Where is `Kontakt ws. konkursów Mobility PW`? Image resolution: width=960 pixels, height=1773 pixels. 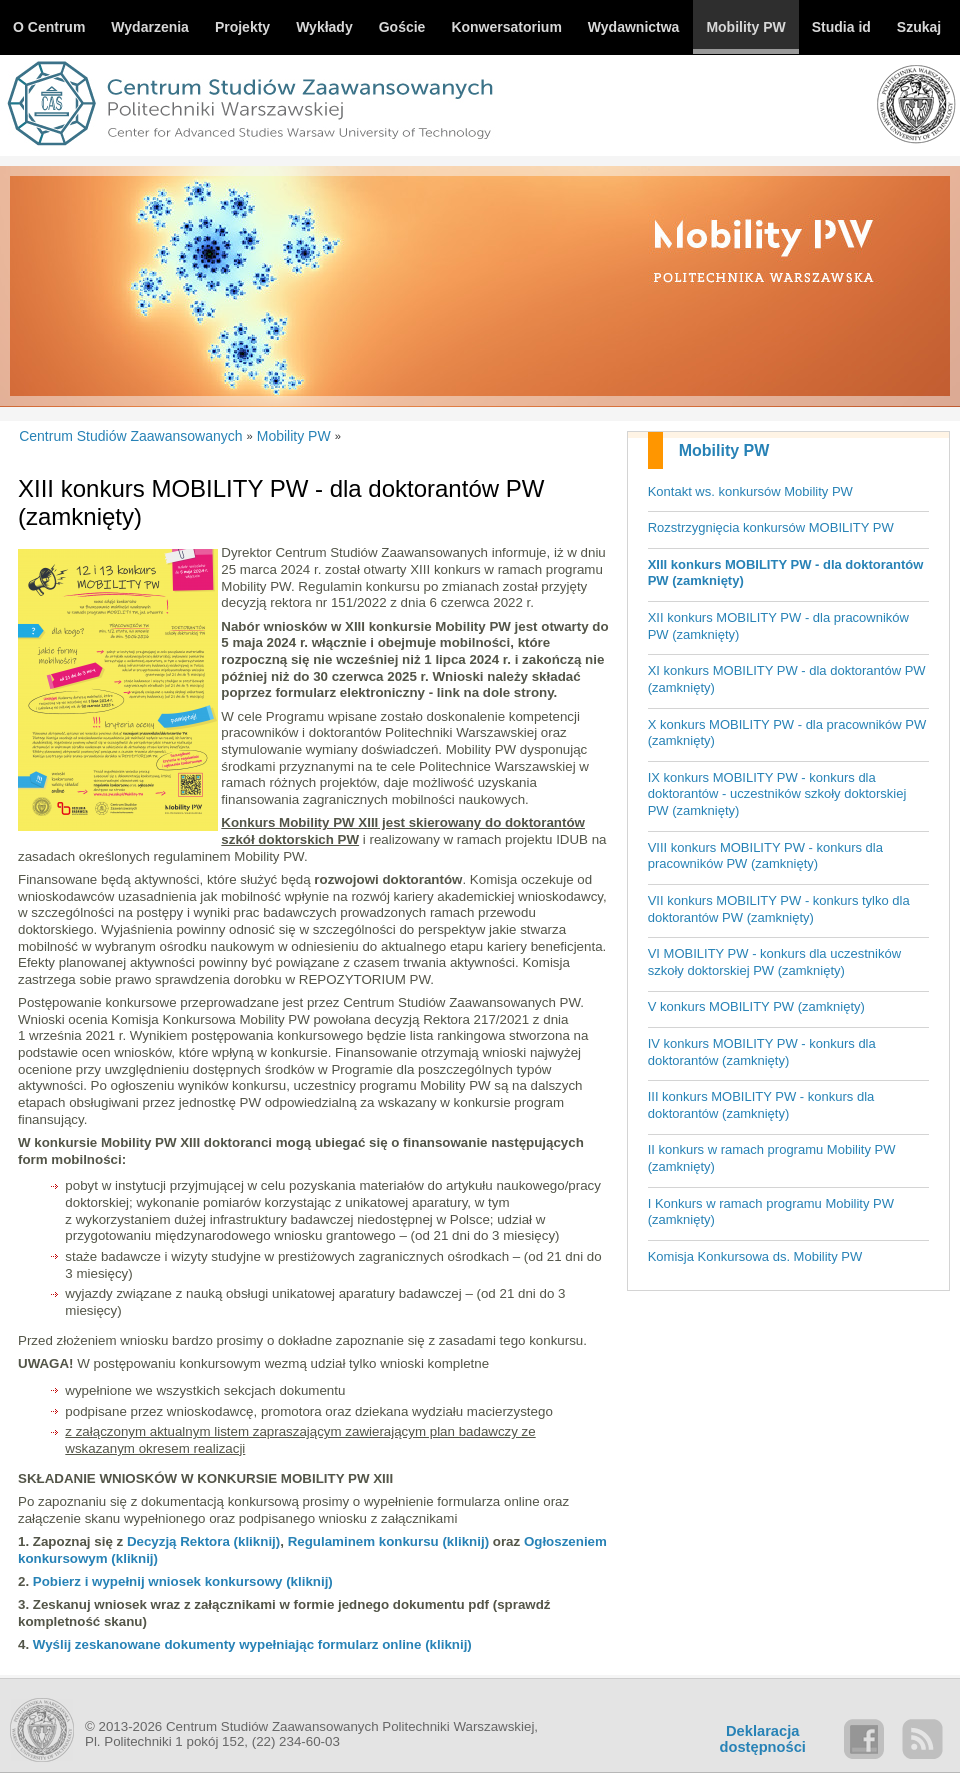 Kontakt ws. konkursów Mobility PW is located at coordinates (750, 491).